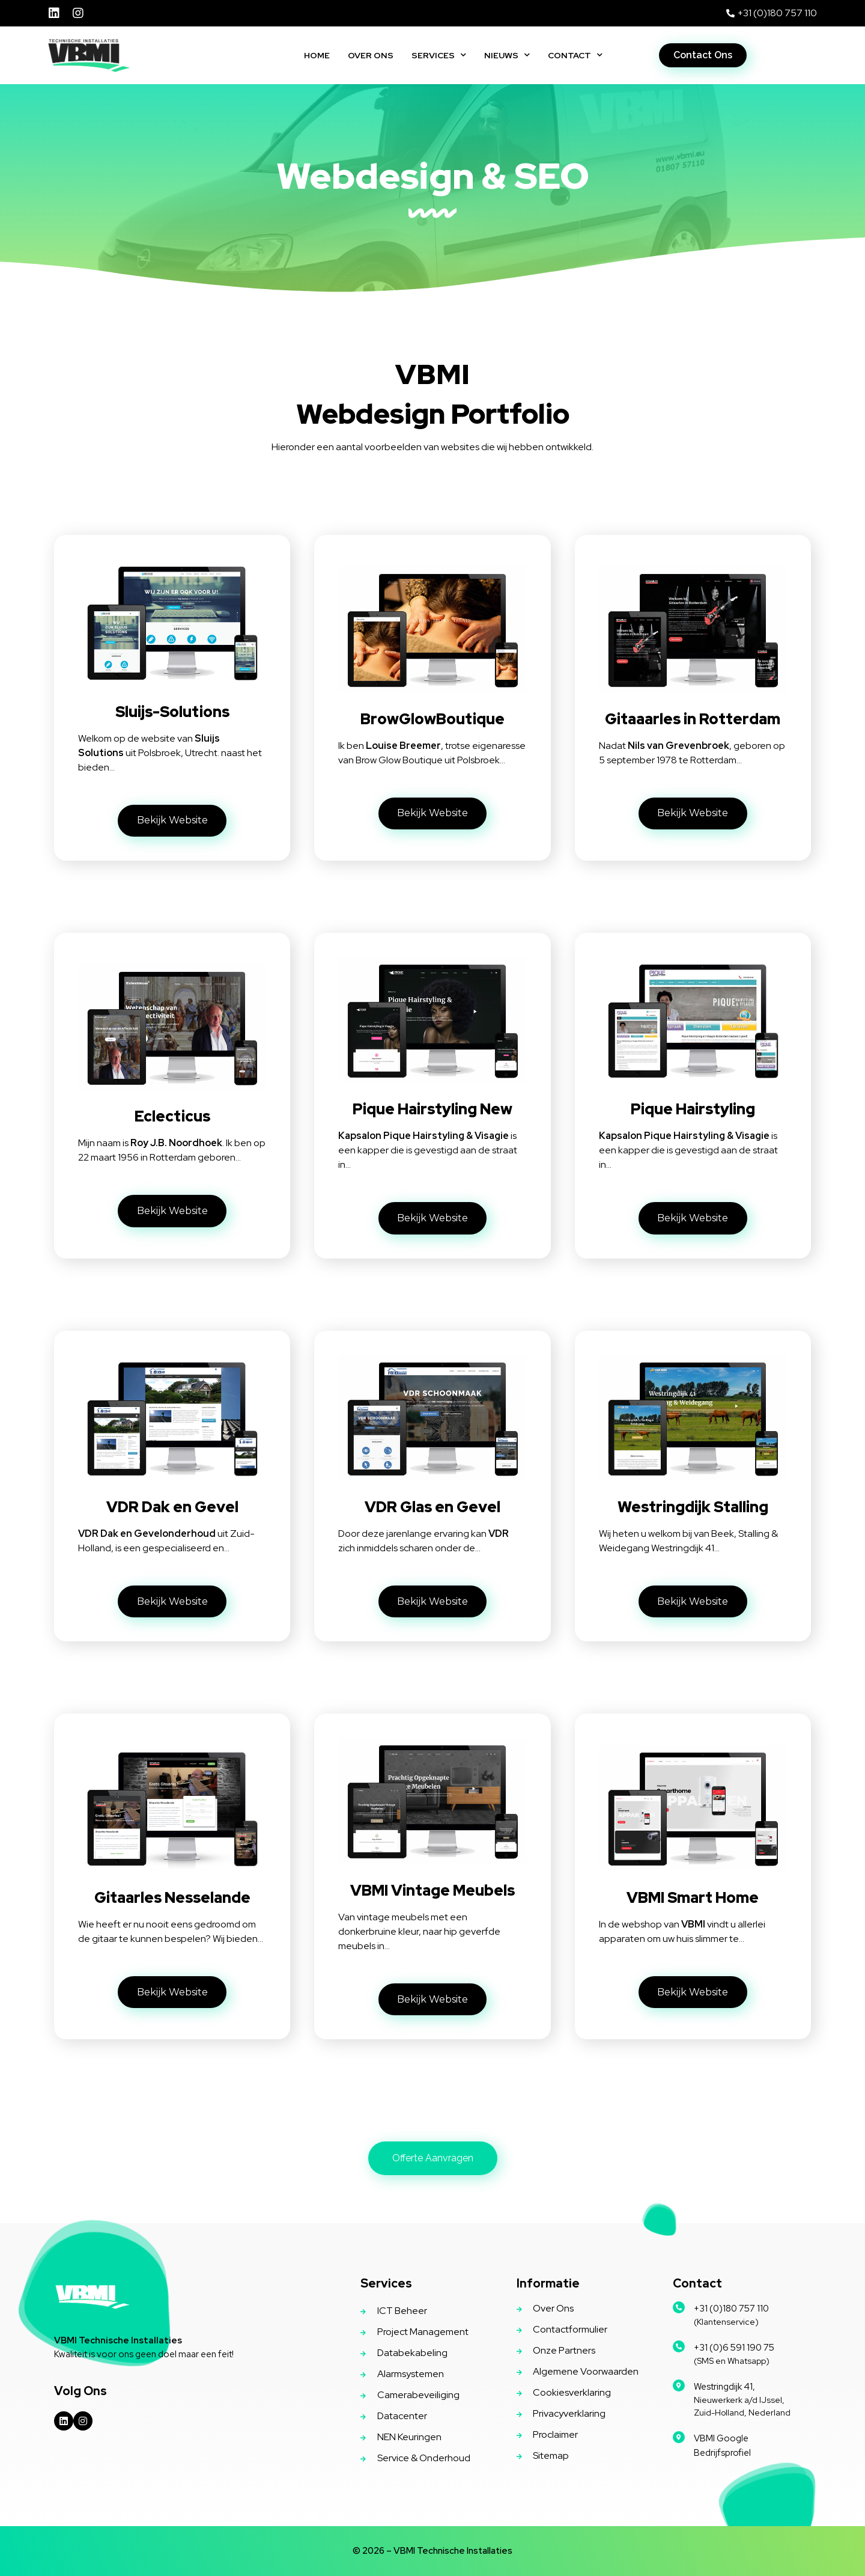 This screenshot has width=865, height=2576. I want to click on [button], so click(703, 55).